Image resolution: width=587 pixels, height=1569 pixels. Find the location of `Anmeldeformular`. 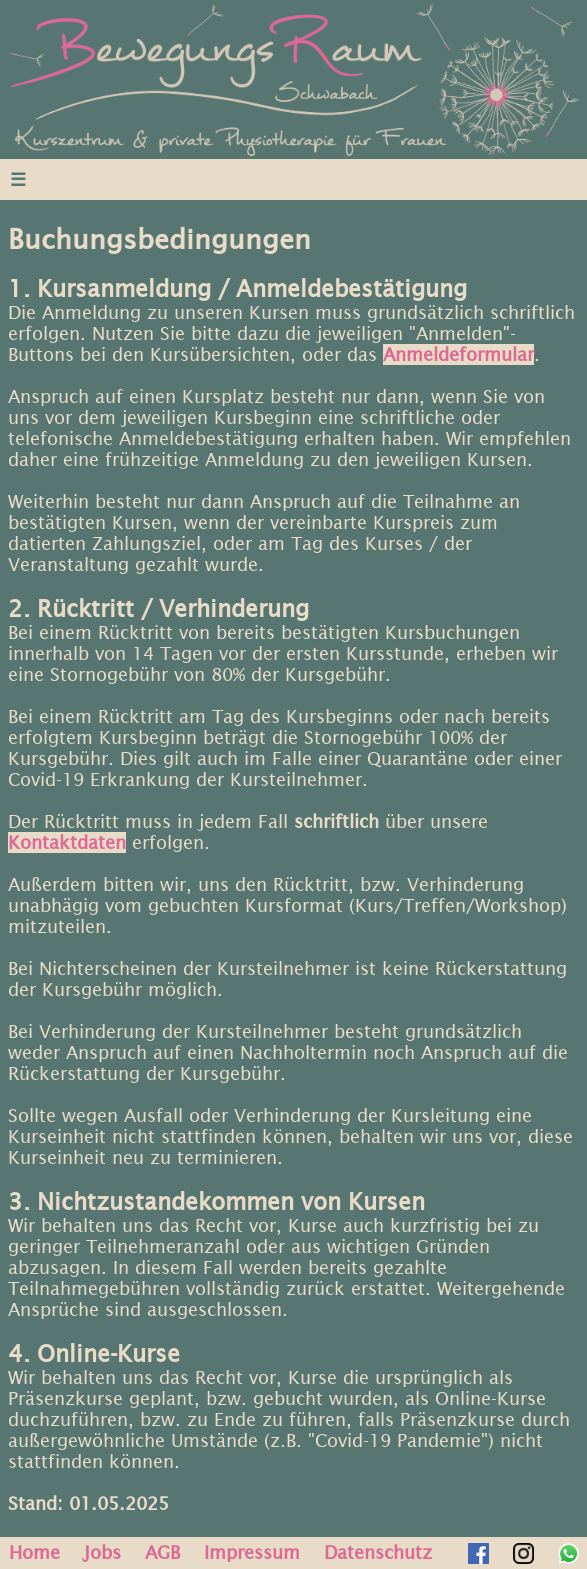

Anmeldeformular is located at coordinates (458, 354).